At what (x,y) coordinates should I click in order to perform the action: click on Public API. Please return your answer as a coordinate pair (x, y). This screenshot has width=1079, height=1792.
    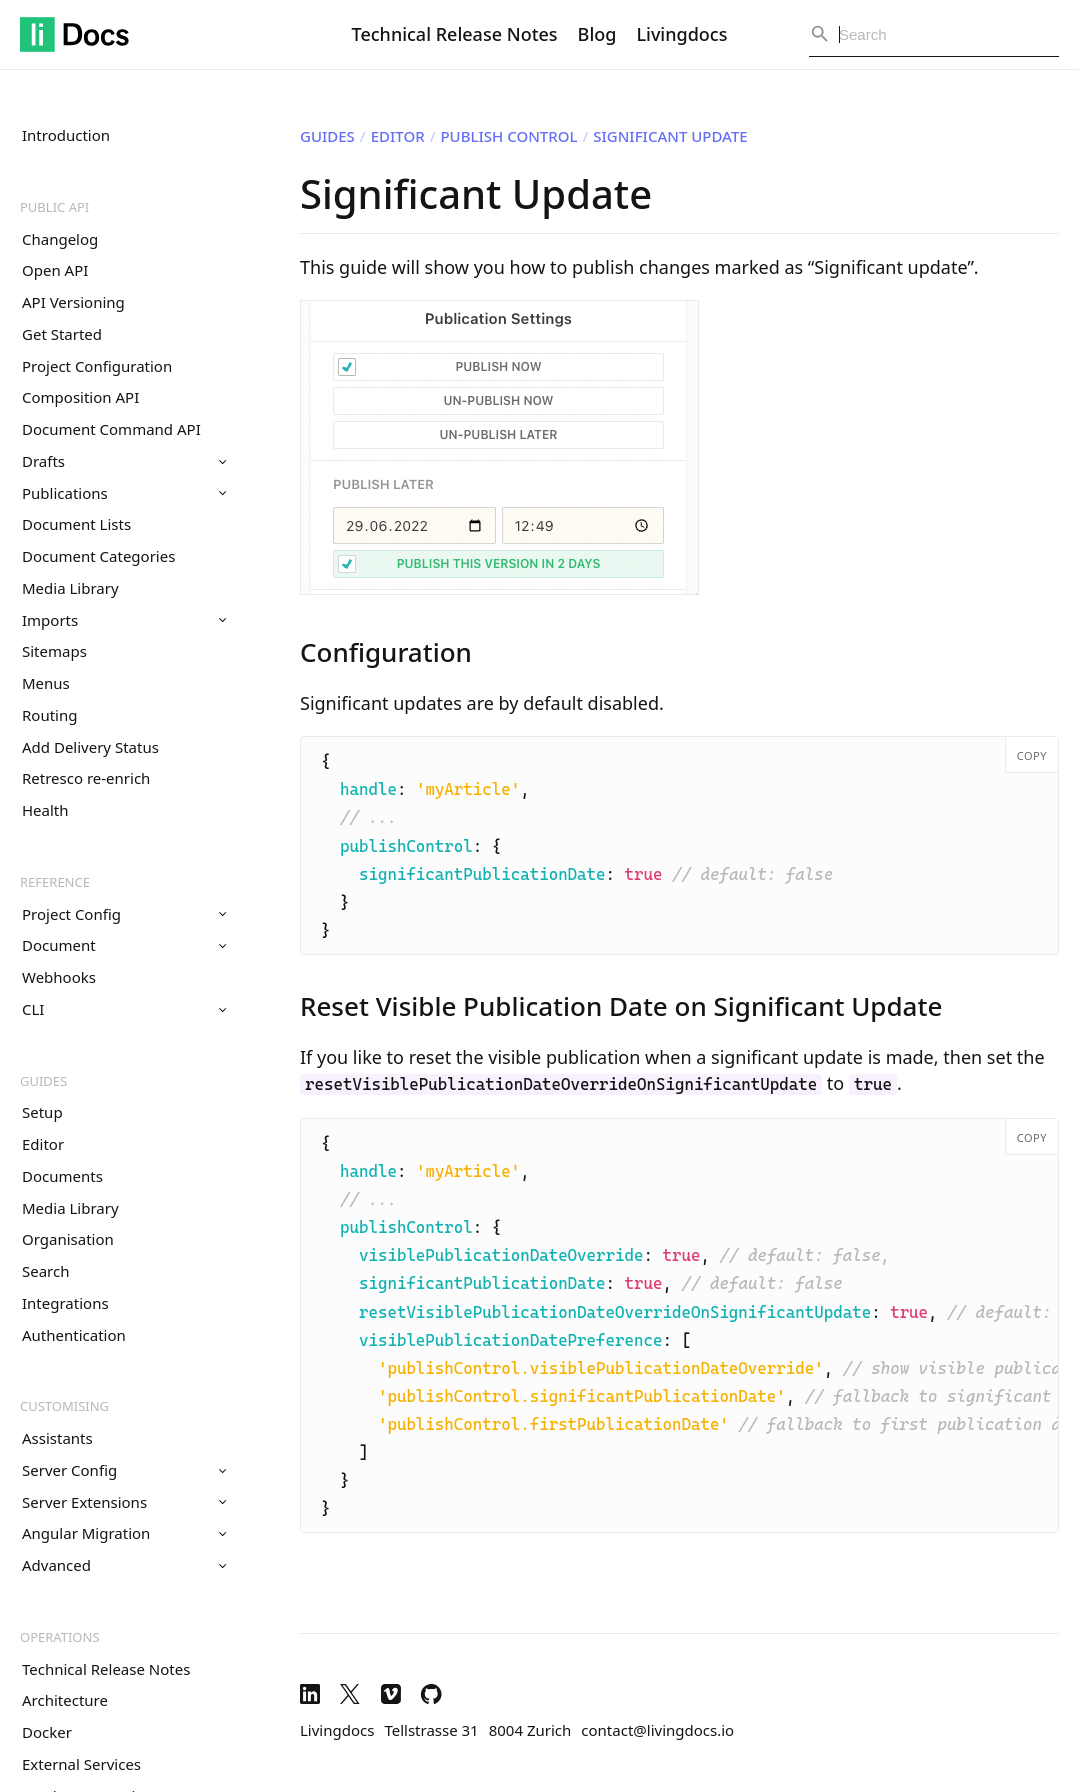
    Looking at the image, I should click on (54, 207).